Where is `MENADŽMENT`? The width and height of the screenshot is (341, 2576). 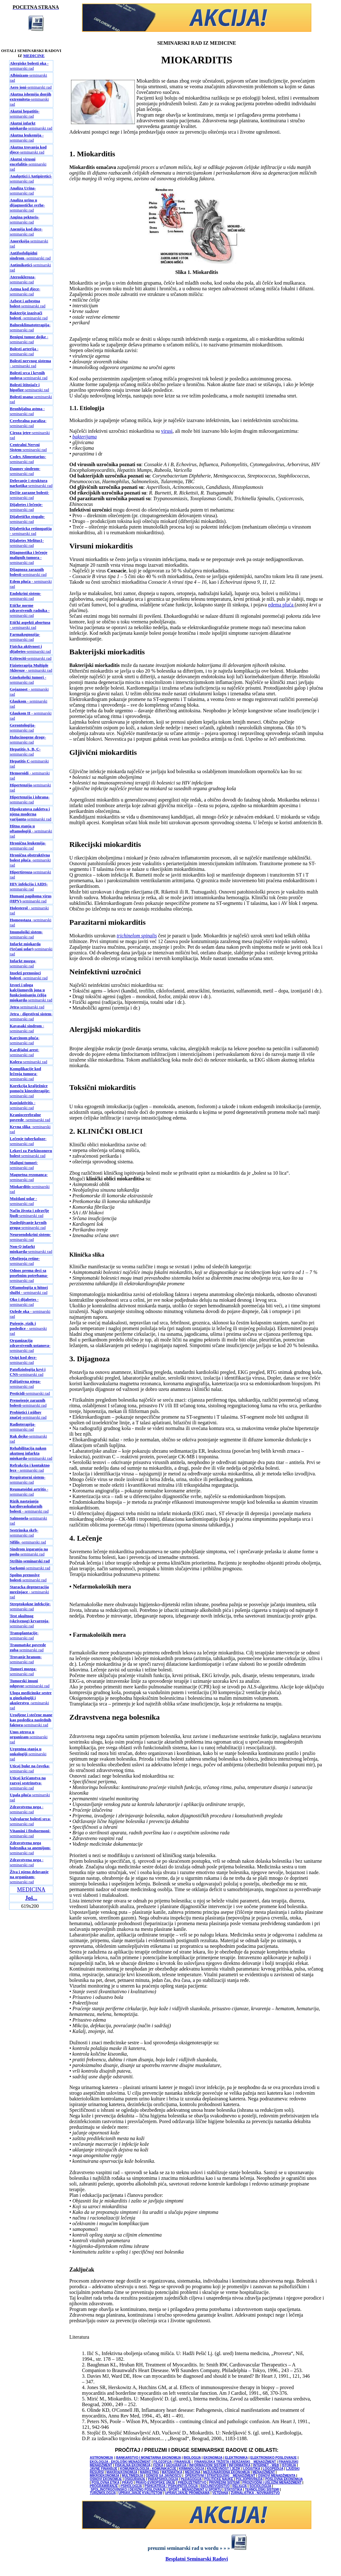 MENADŽMENT is located at coordinates (263, 2472).